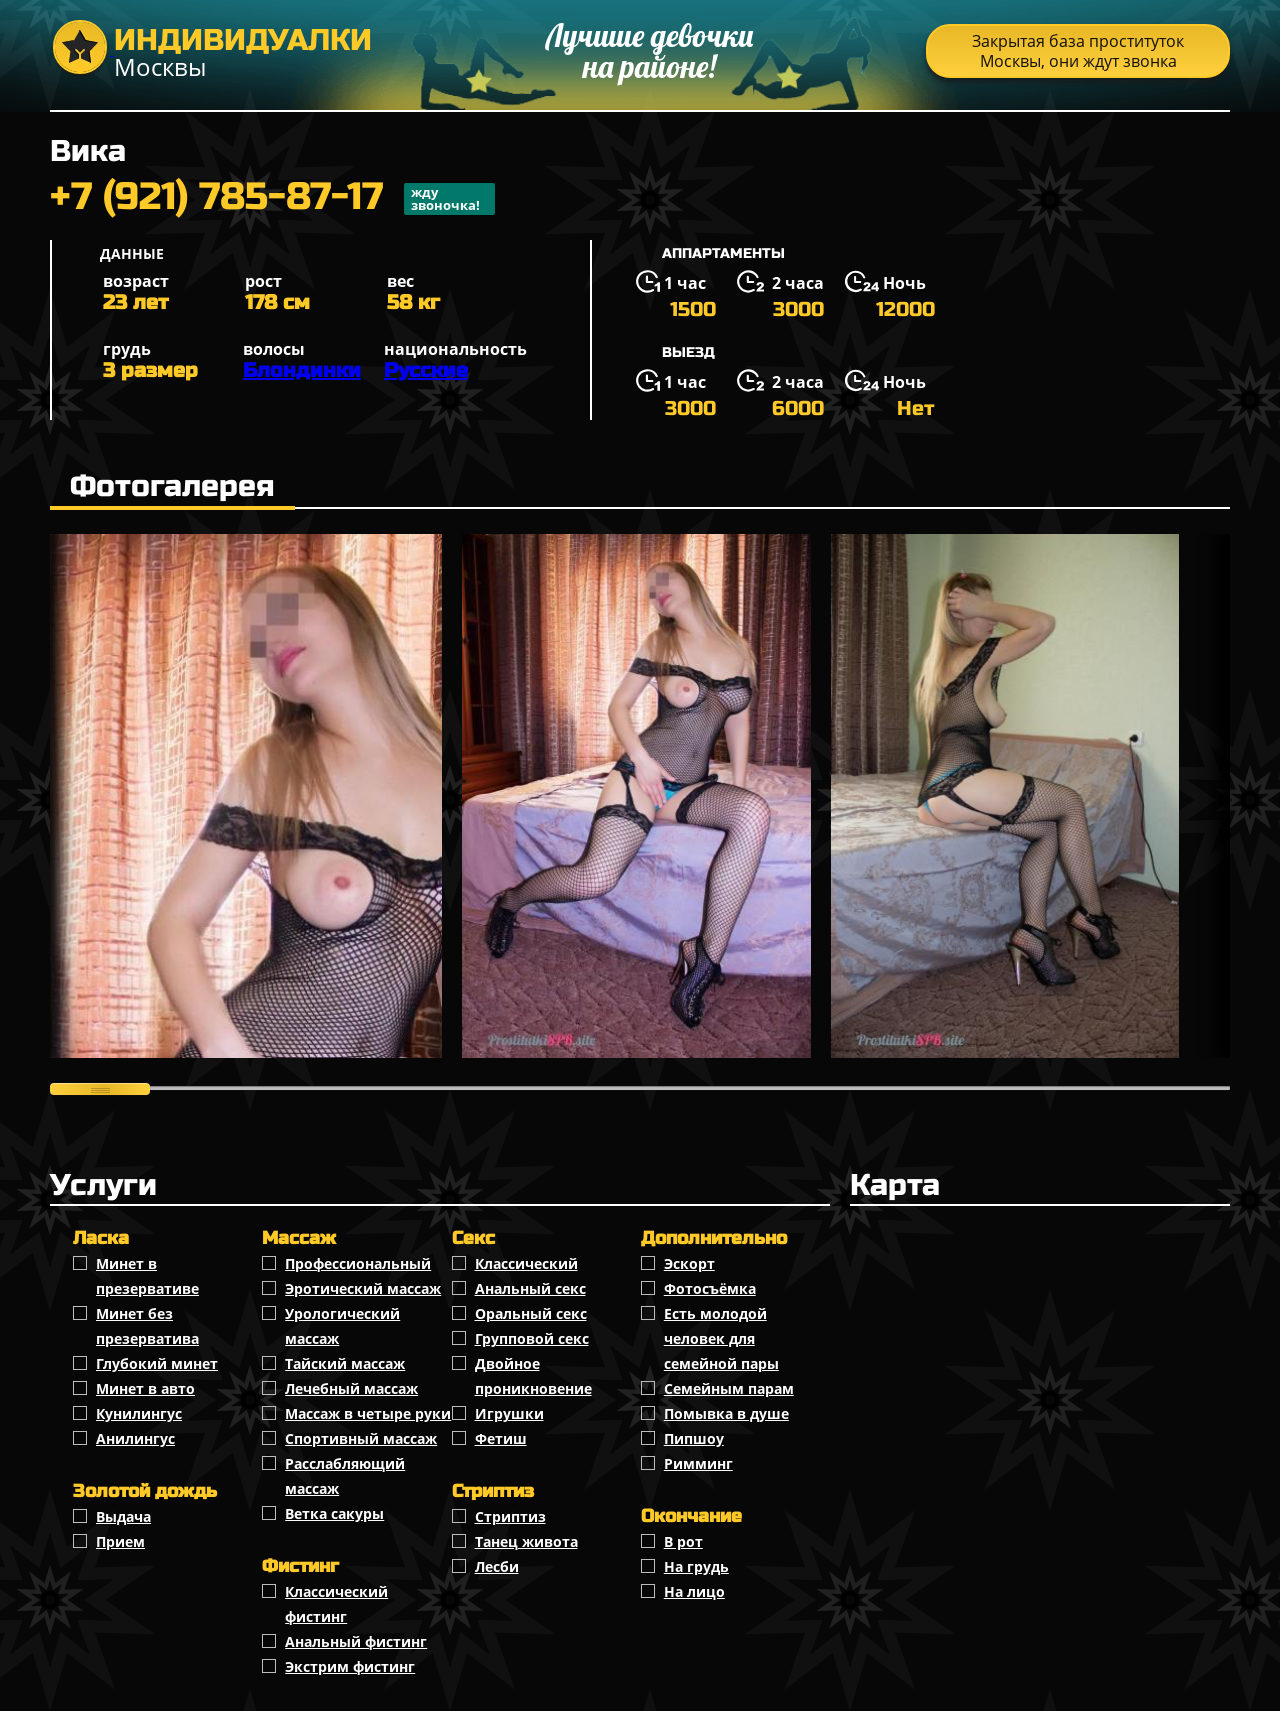  What do you see at coordinates (533, 1376) in the screenshot?
I see `Двойное проникновение` at bounding box center [533, 1376].